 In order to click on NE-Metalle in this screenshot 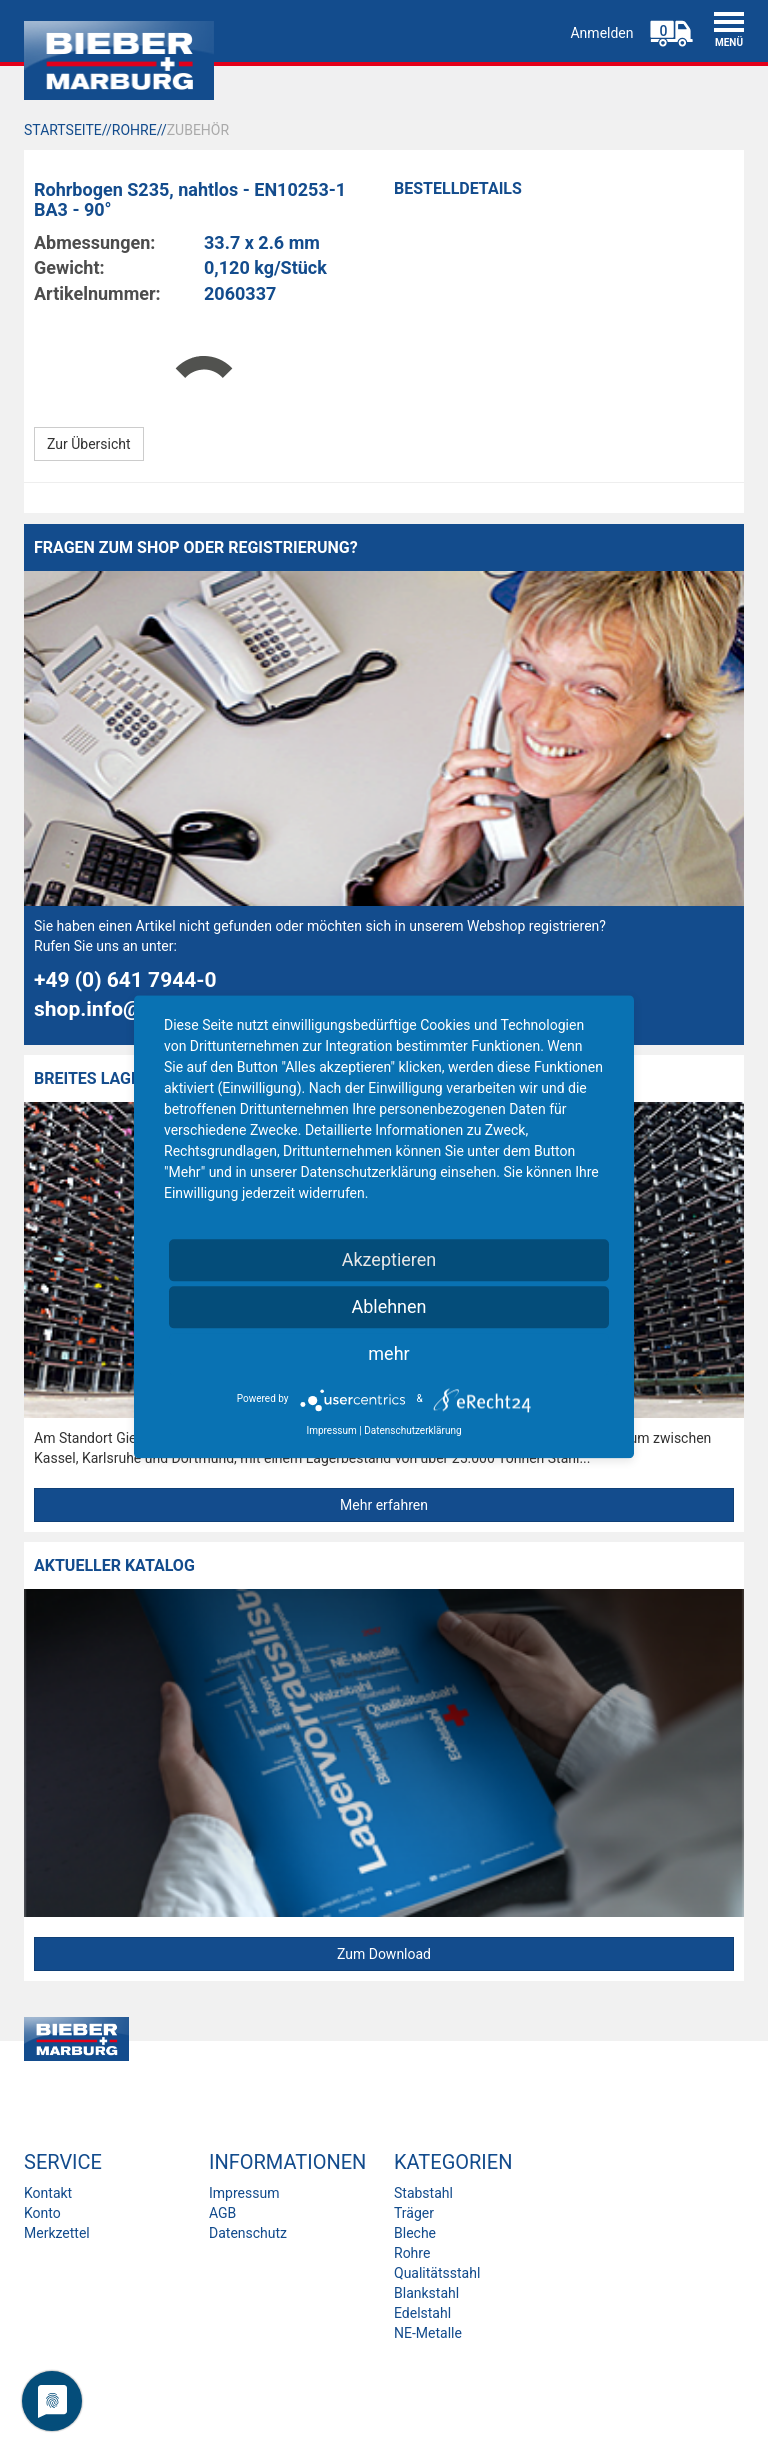, I will do `click(428, 2333)`.